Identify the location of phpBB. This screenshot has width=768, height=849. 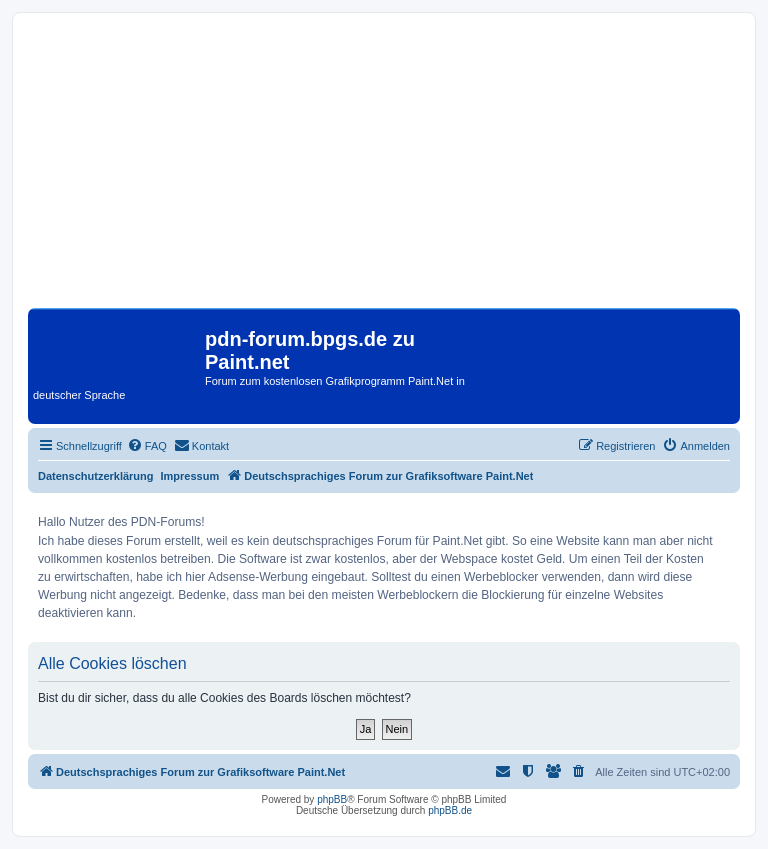
(332, 799).